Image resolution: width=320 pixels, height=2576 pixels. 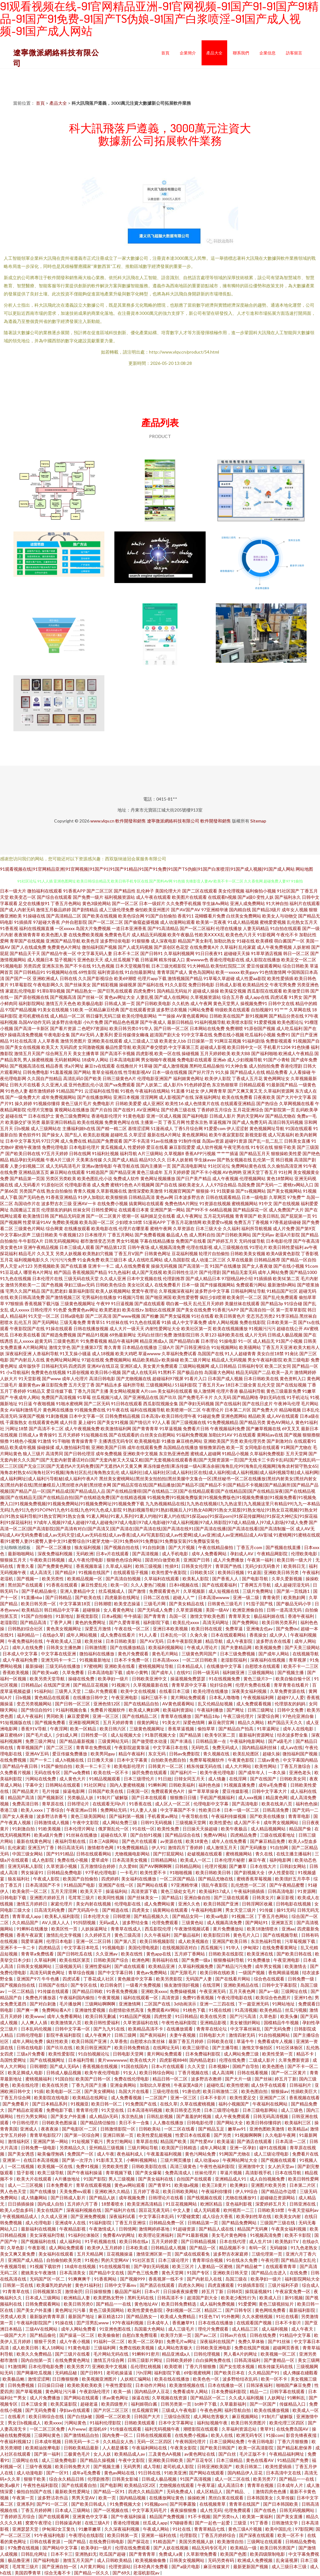 What do you see at coordinates (36, 2510) in the screenshot?
I see `丁香五月婷婷网` at bounding box center [36, 2510].